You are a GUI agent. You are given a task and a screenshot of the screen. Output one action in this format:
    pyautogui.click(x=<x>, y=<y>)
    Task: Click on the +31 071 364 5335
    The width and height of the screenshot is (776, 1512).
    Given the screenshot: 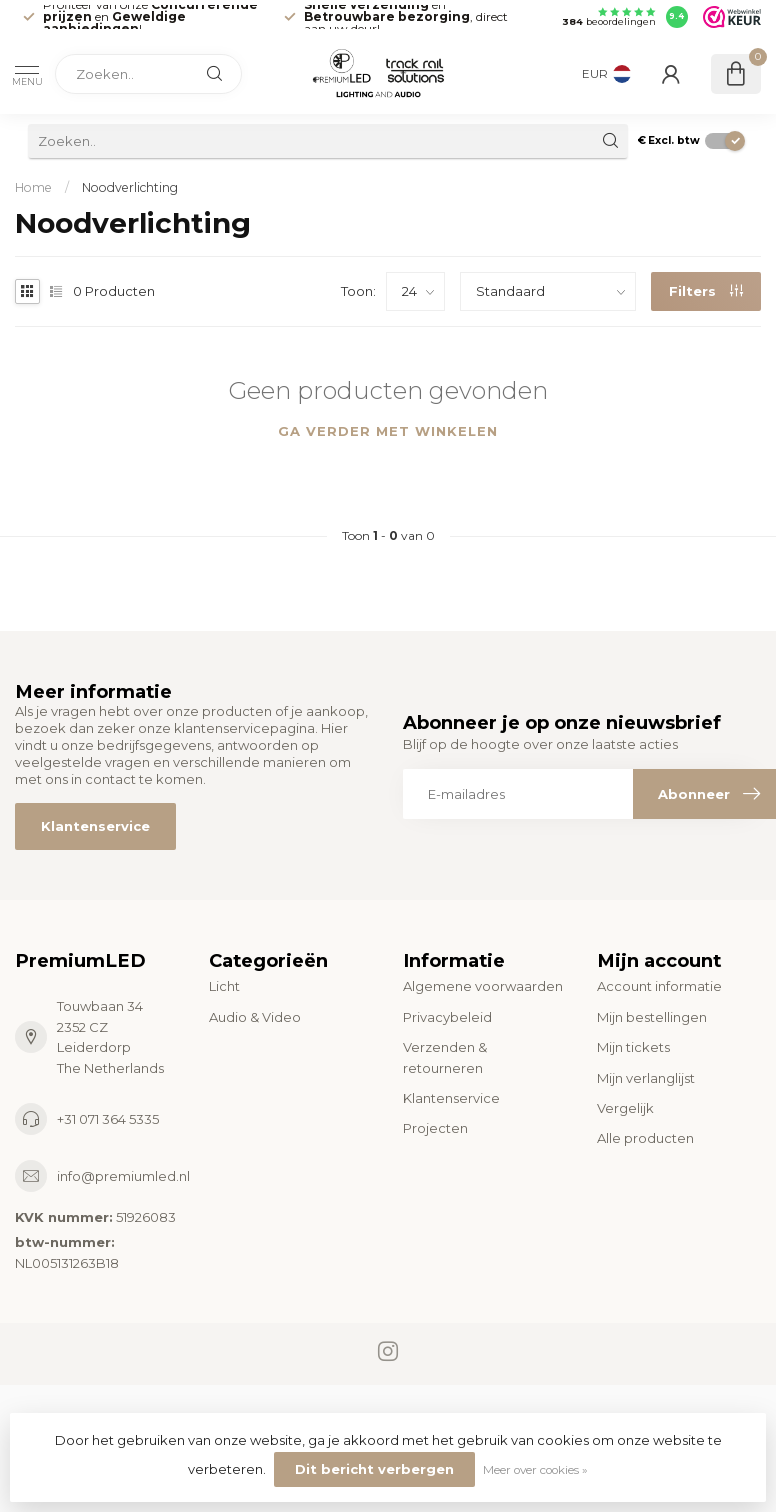 What is the action you would take?
    pyautogui.click(x=108, y=1119)
    